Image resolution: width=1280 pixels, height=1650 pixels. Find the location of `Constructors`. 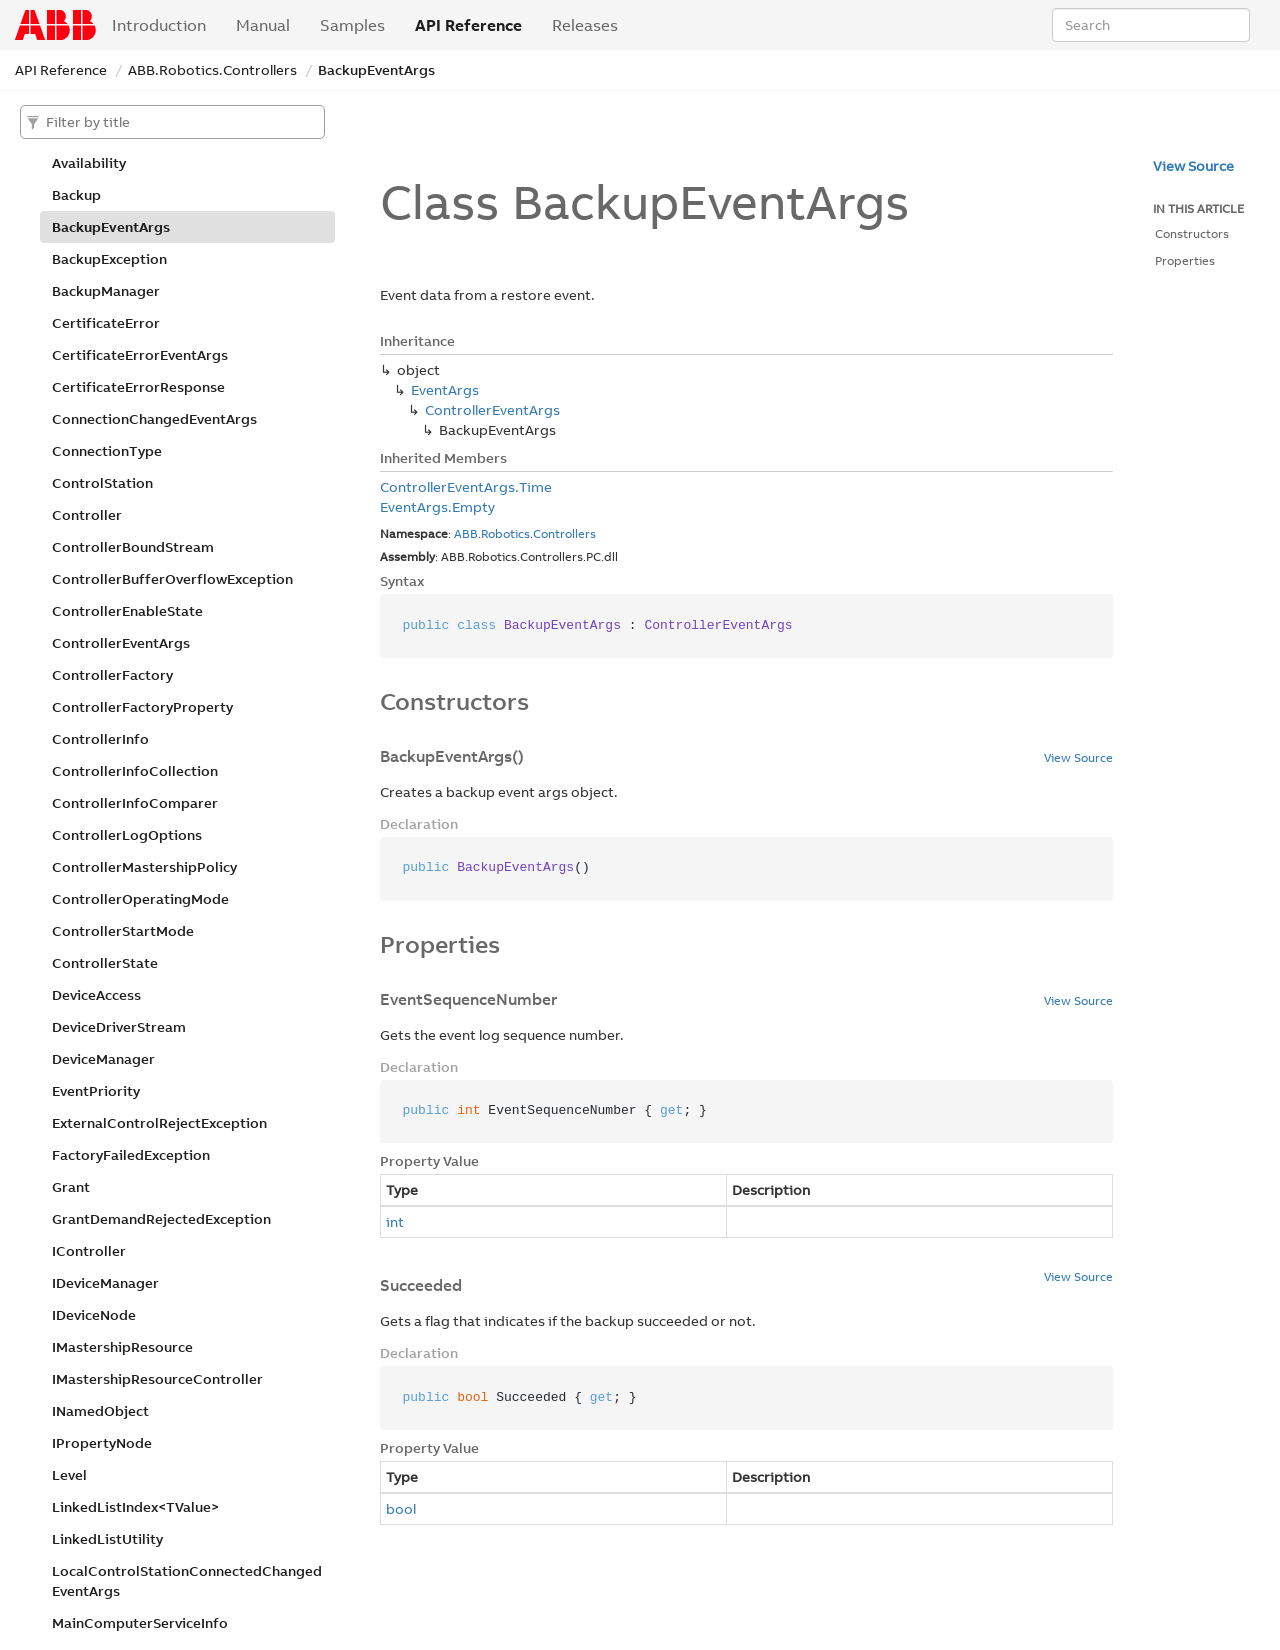

Constructors is located at coordinates (1192, 233).